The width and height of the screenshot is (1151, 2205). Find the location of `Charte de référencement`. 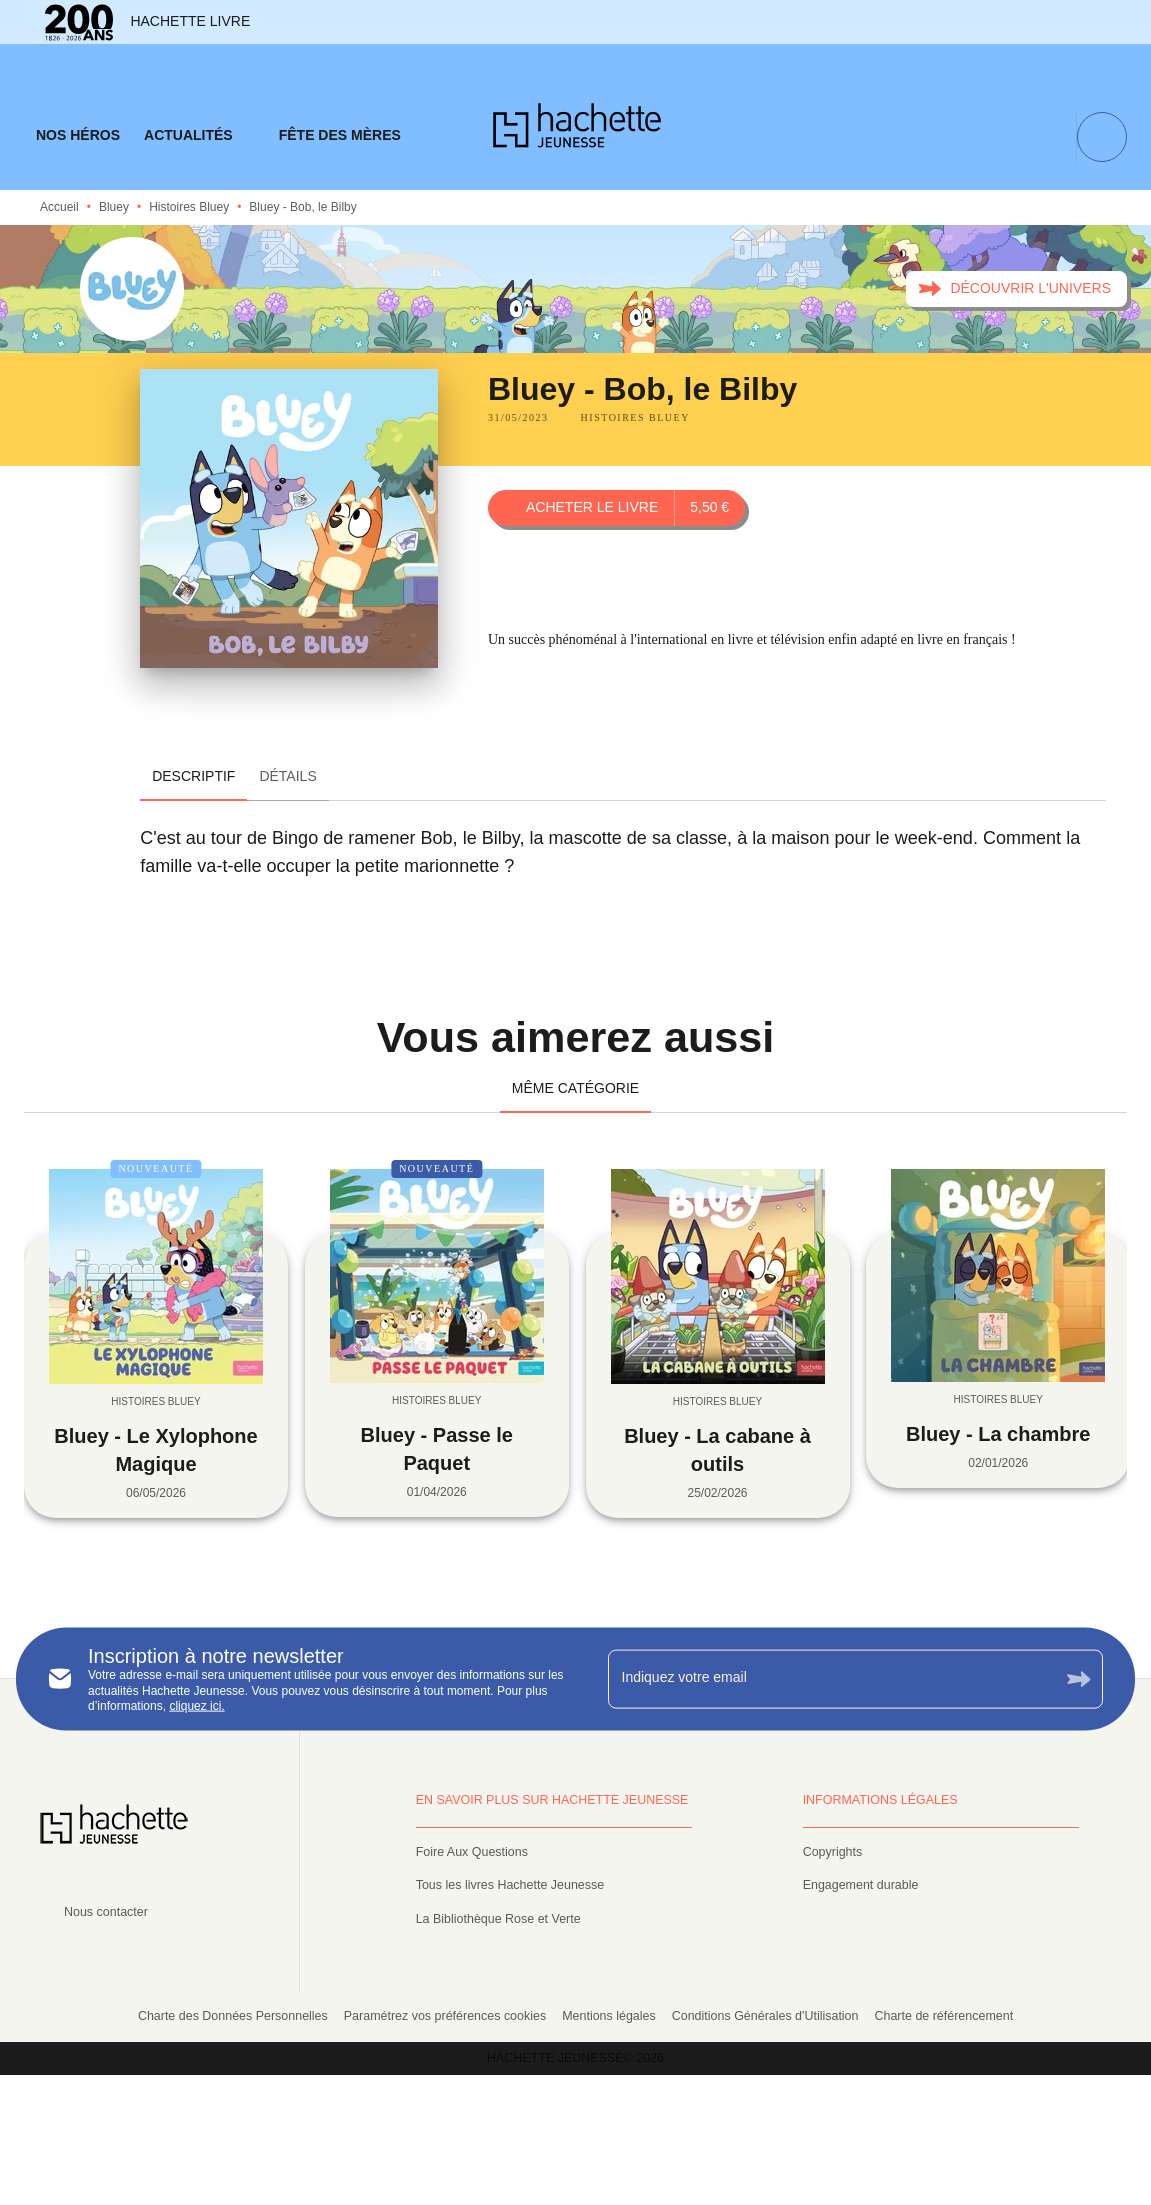

Charte de référencement is located at coordinates (944, 2016).